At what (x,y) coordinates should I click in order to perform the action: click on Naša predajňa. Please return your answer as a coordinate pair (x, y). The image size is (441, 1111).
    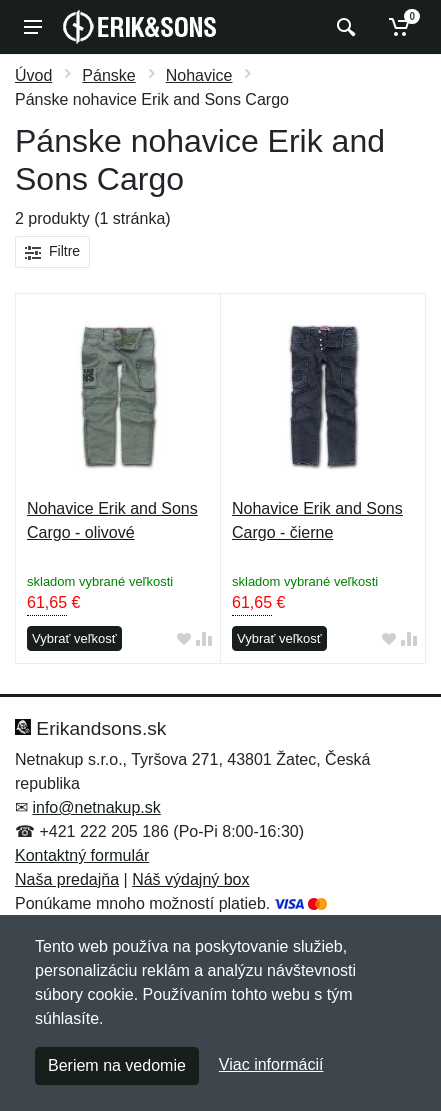
    Looking at the image, I should click on (67, 879).